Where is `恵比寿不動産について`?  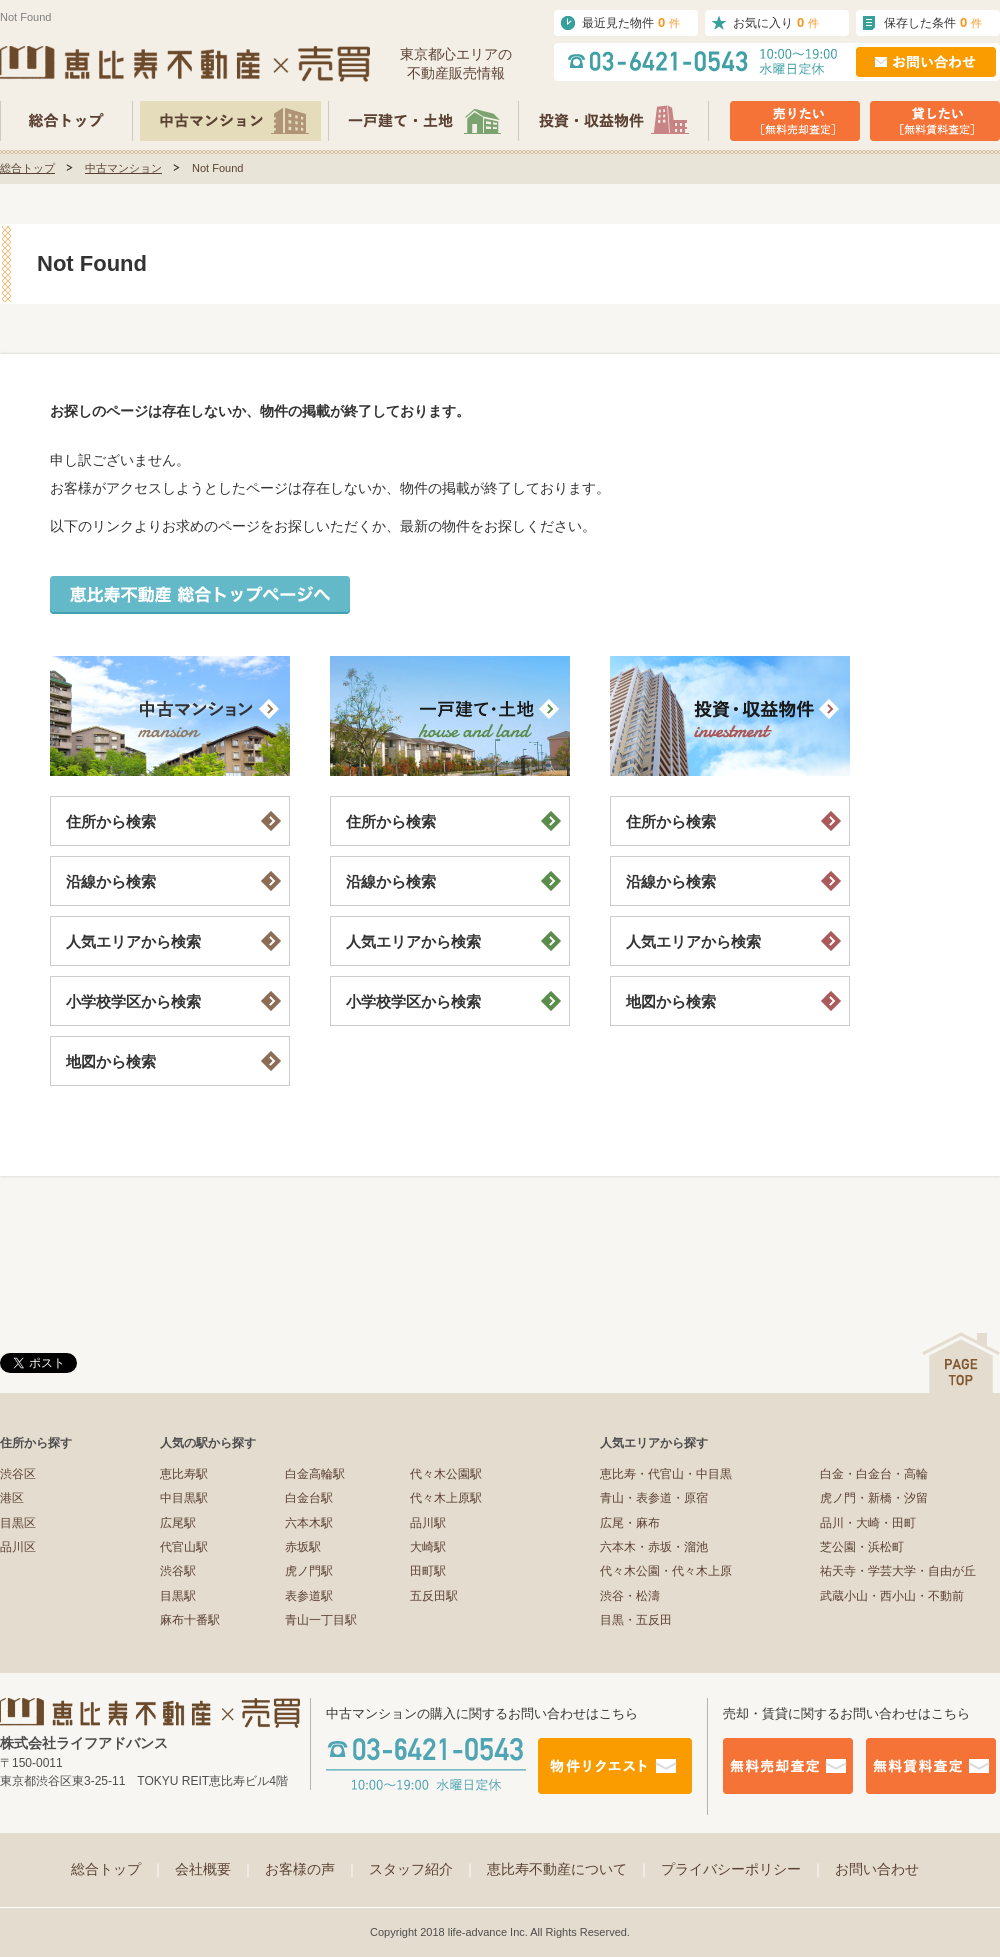 恵比寿不動産について is located at coordinates (569, 1869).